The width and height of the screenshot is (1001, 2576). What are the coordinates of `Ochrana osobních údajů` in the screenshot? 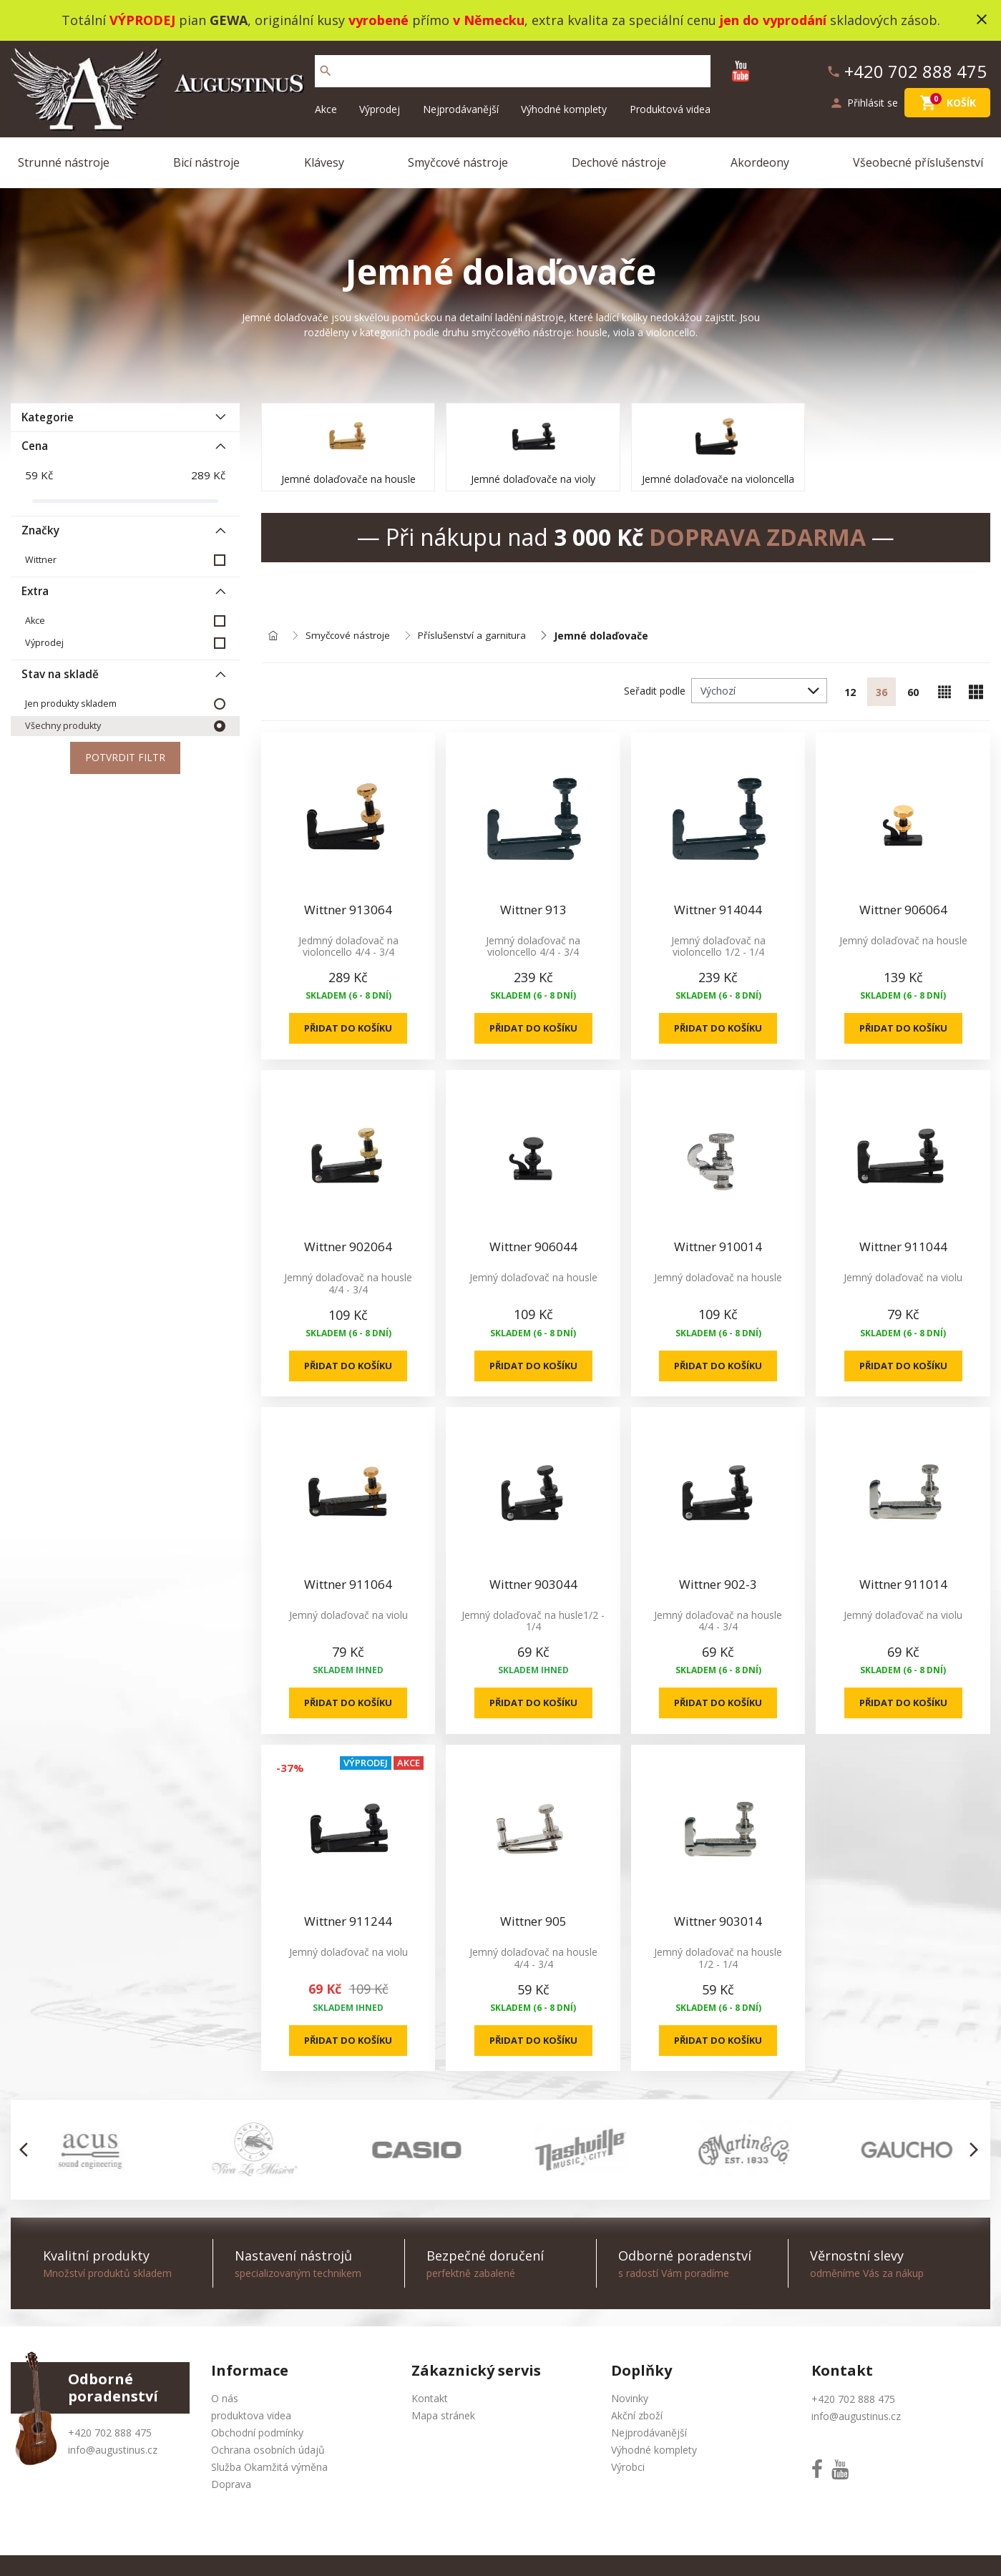 It's located at (268, 2455).